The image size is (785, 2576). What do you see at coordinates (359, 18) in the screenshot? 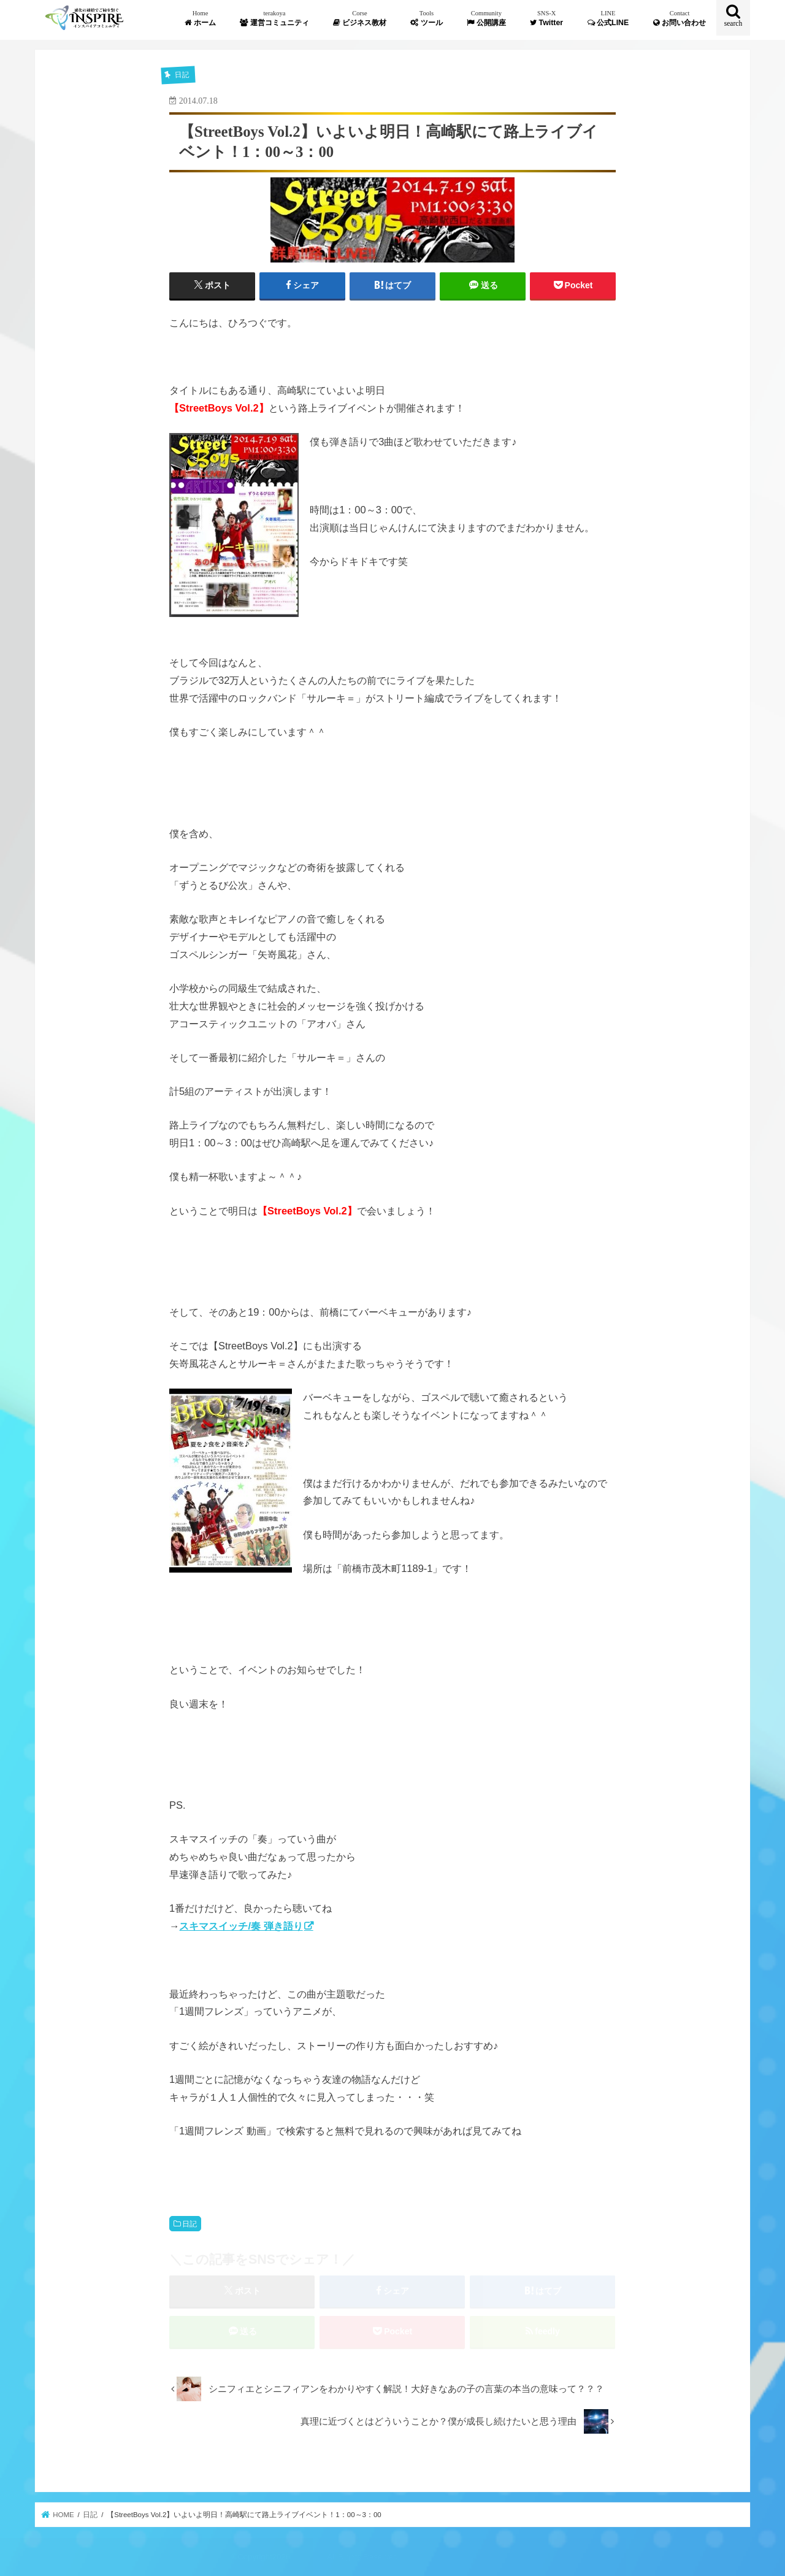
I see `ビジネス教材` at bounding box center [359, 18].